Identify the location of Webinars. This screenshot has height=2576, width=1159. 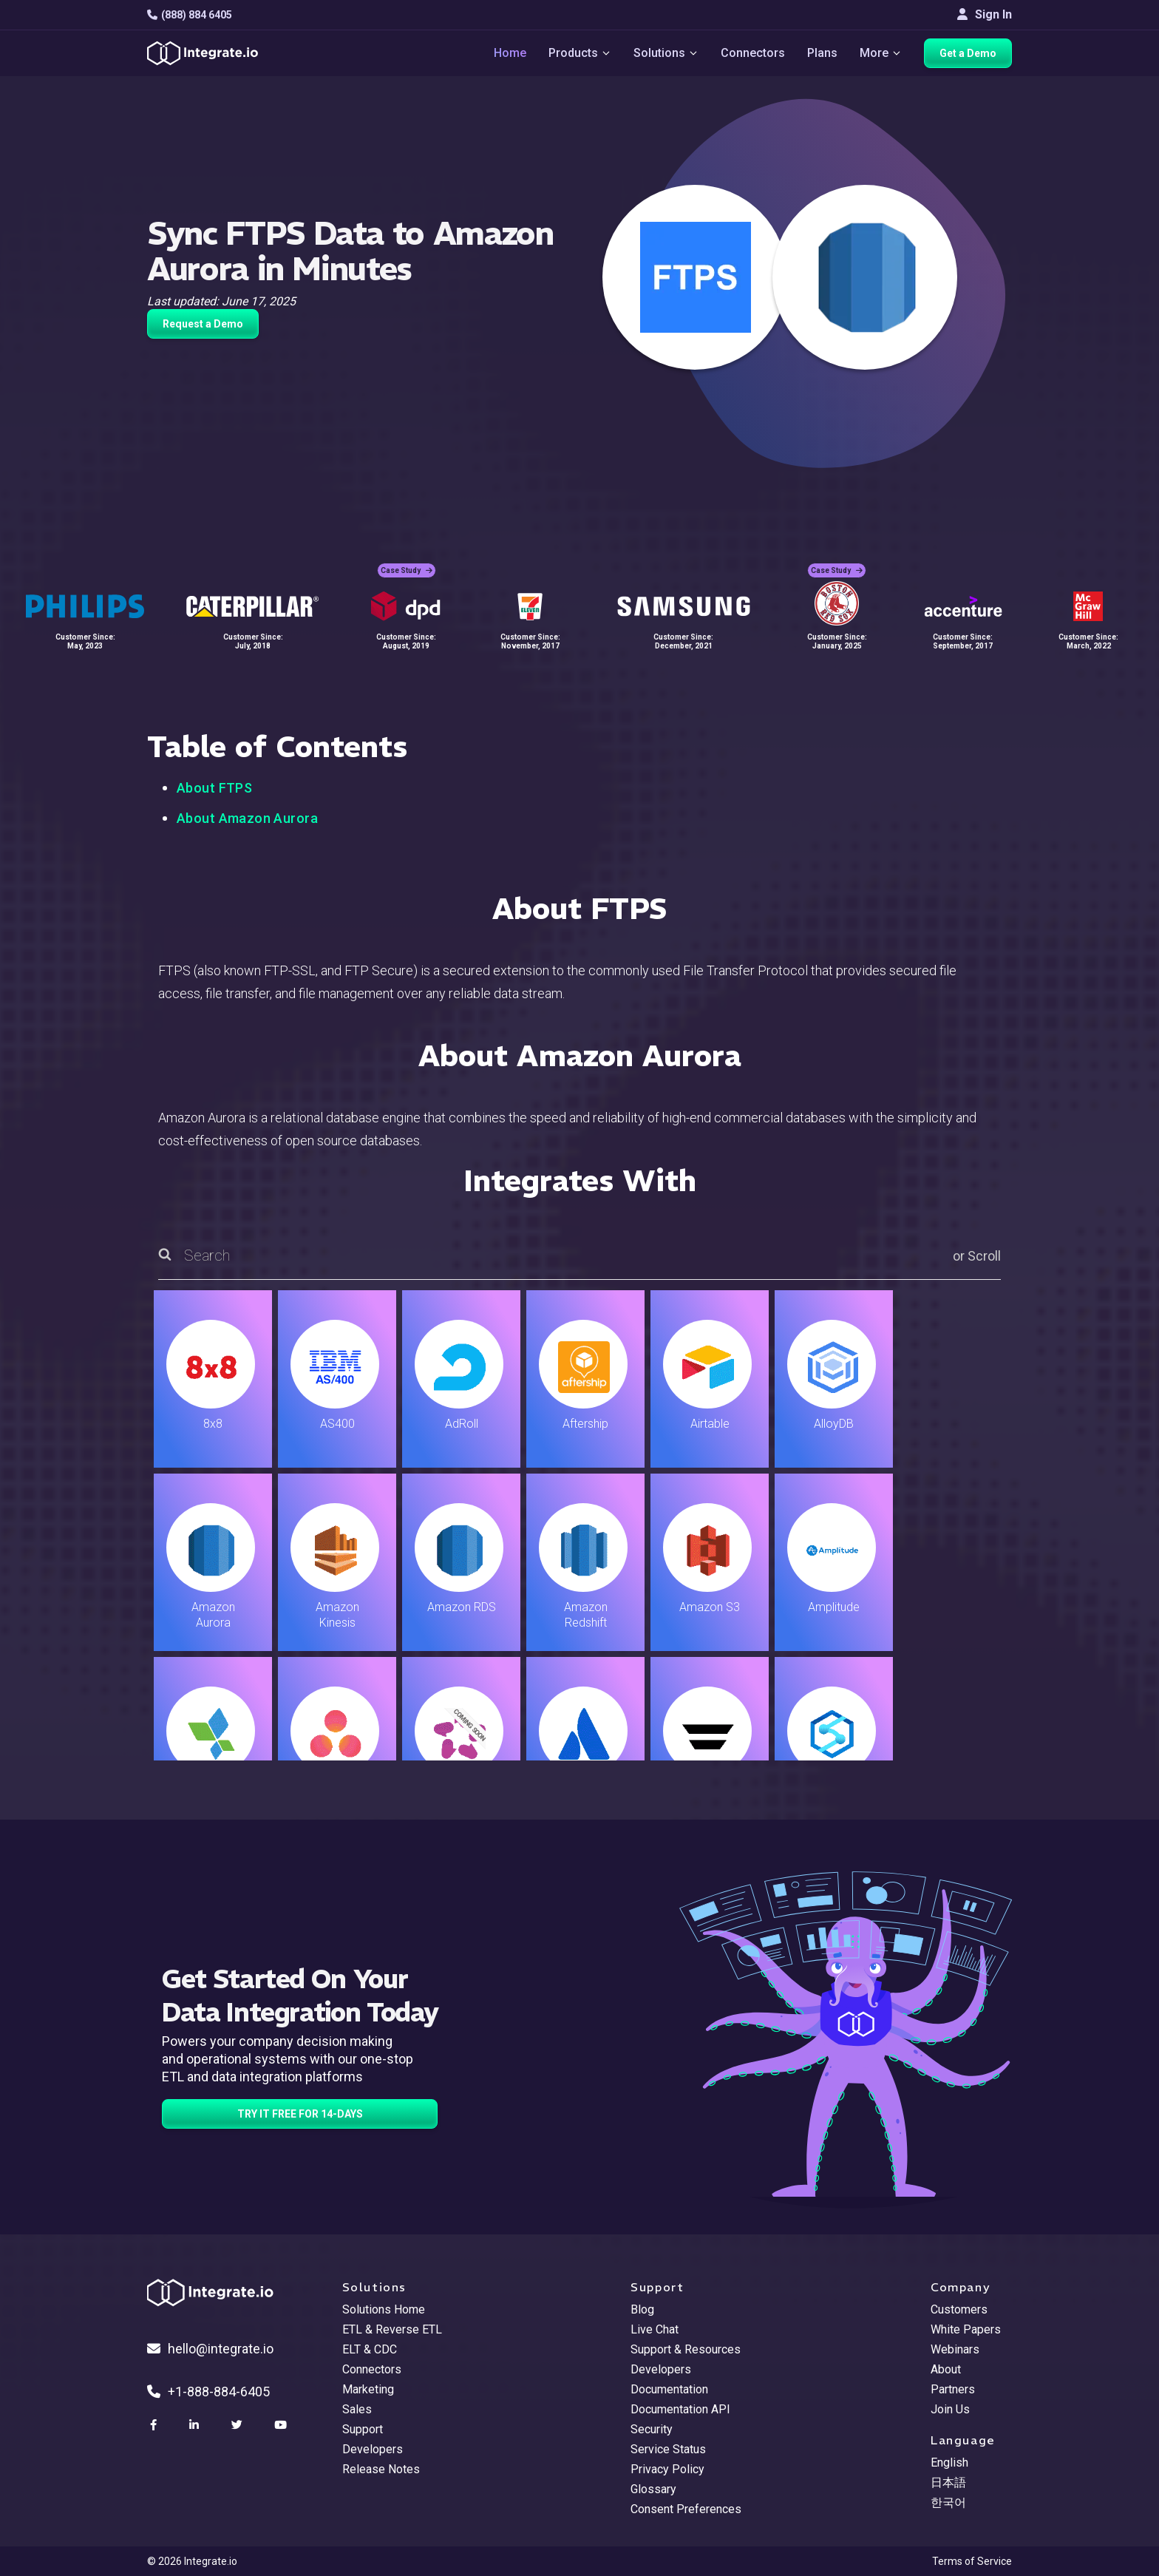
(955, 2349).